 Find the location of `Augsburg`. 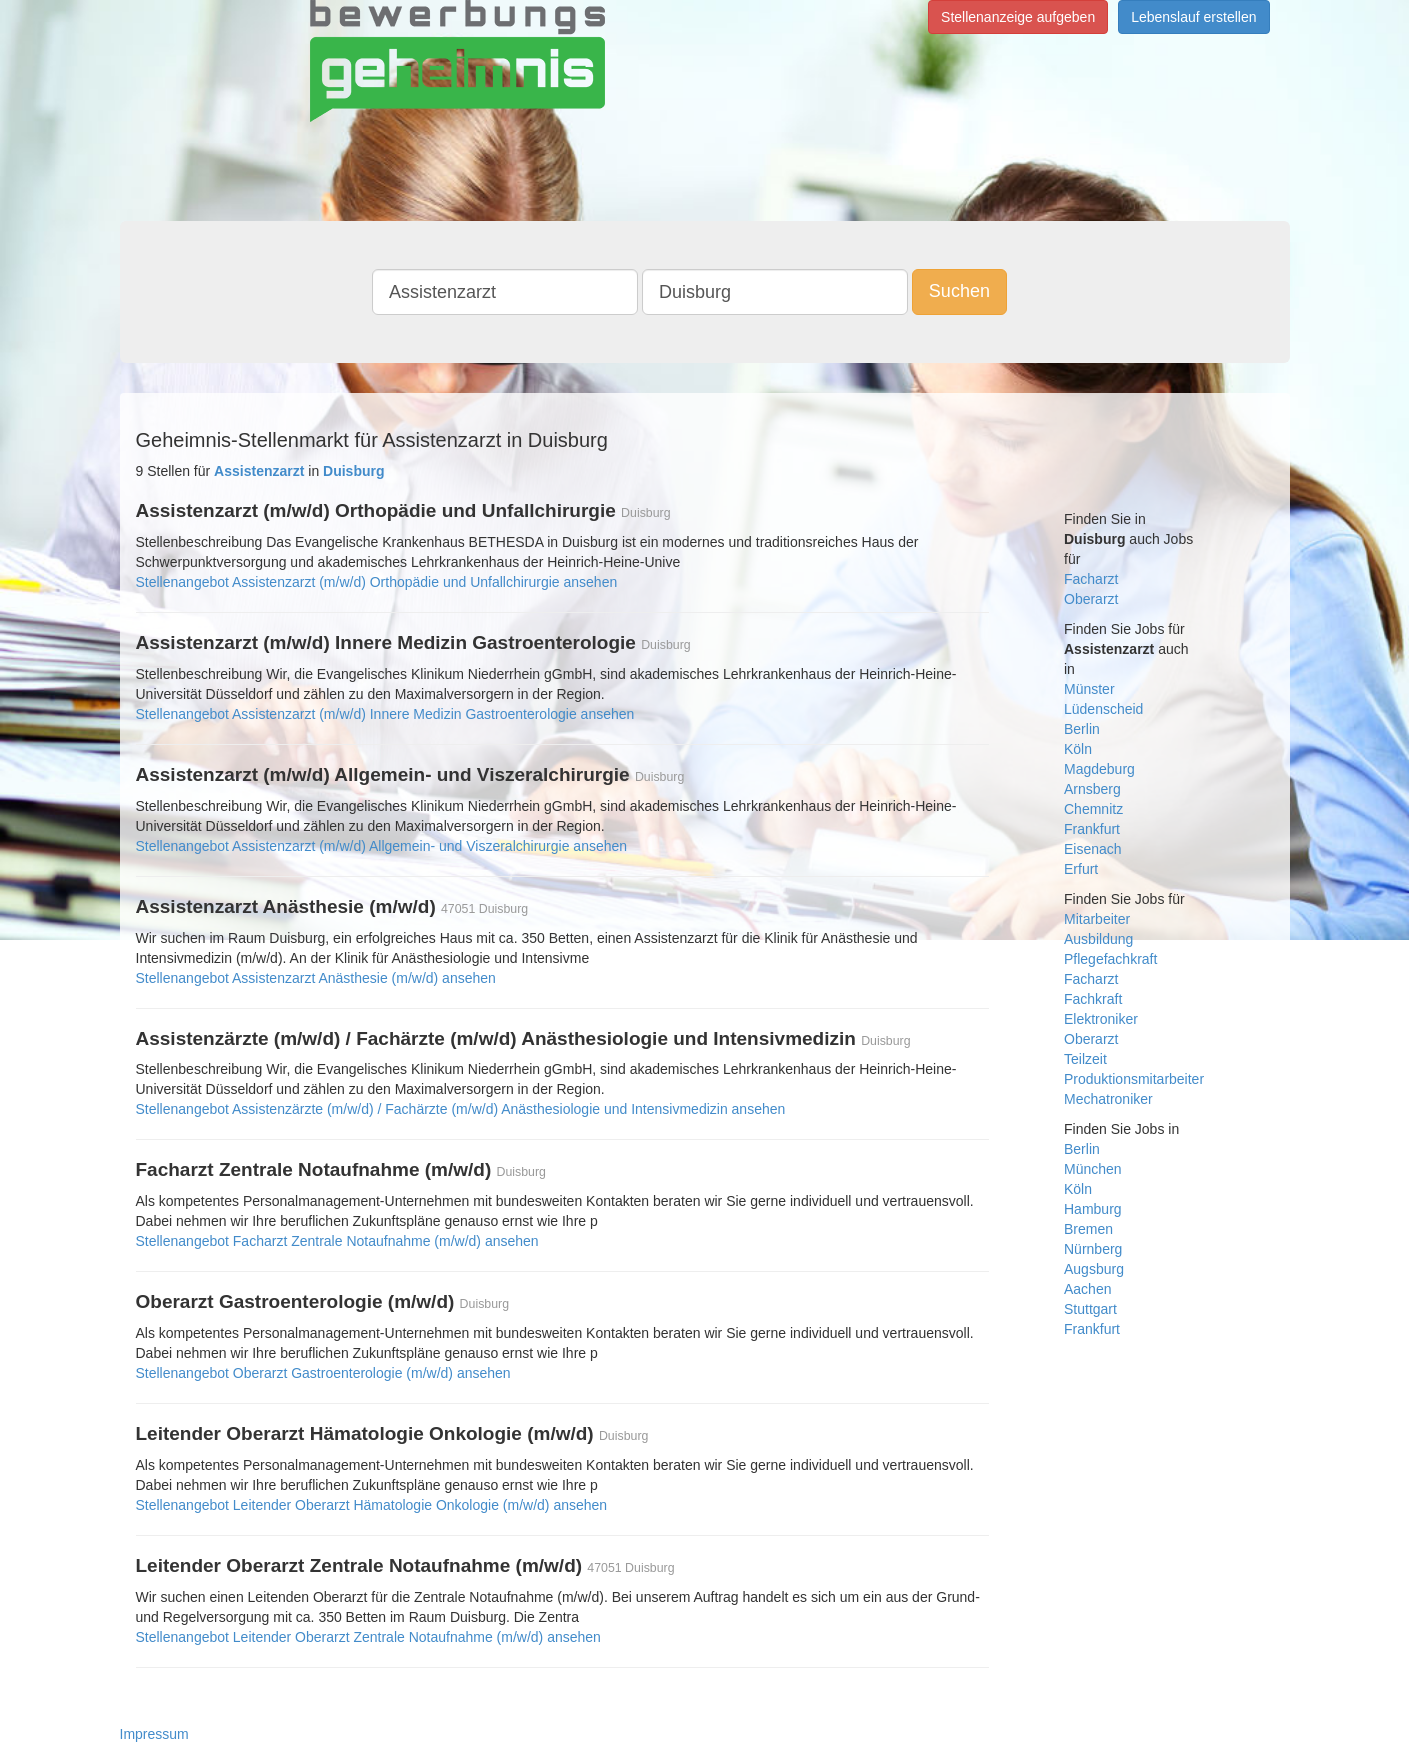

Augsburg is located at coordinates (1094, 1269).